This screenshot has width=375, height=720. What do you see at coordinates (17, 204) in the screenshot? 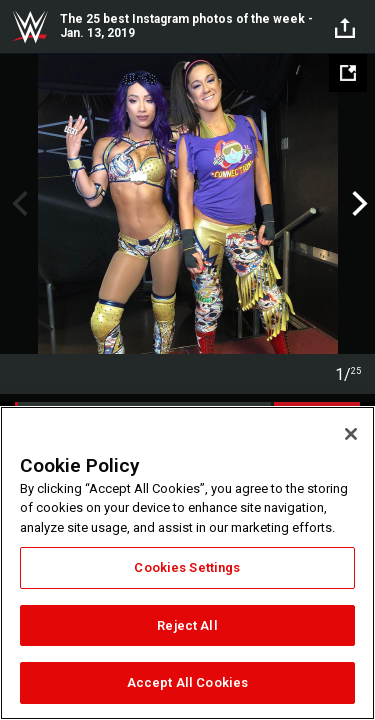
I see `Previous` at bounding box center [17, 204].